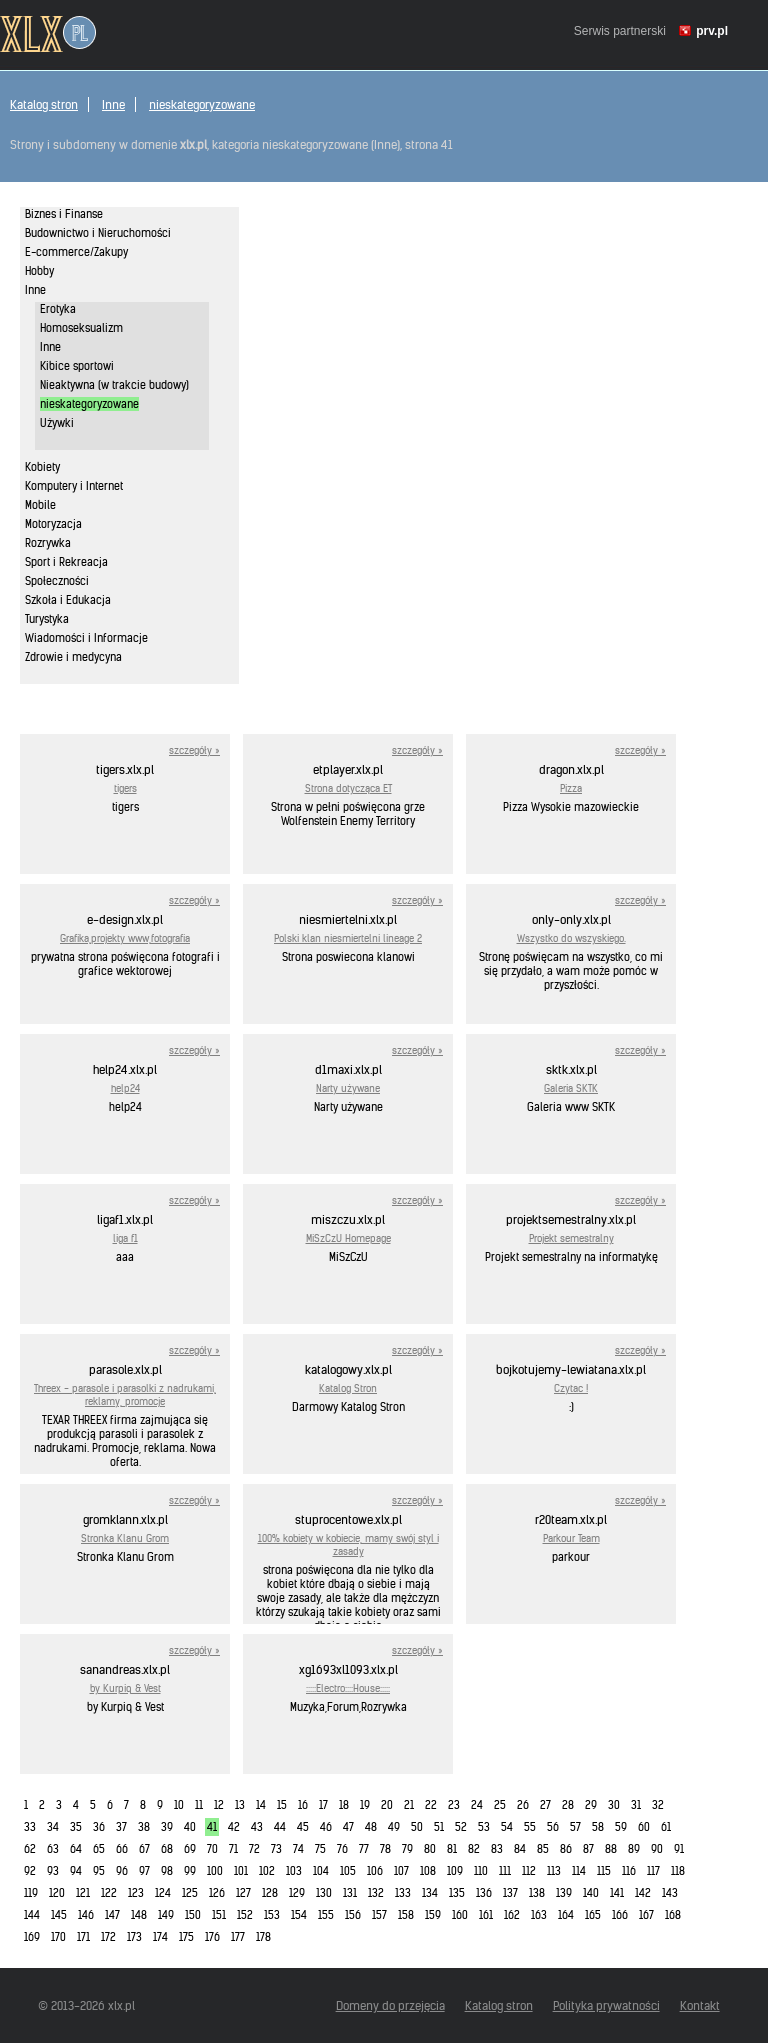  I want to click on 141, so click(617, 1893).